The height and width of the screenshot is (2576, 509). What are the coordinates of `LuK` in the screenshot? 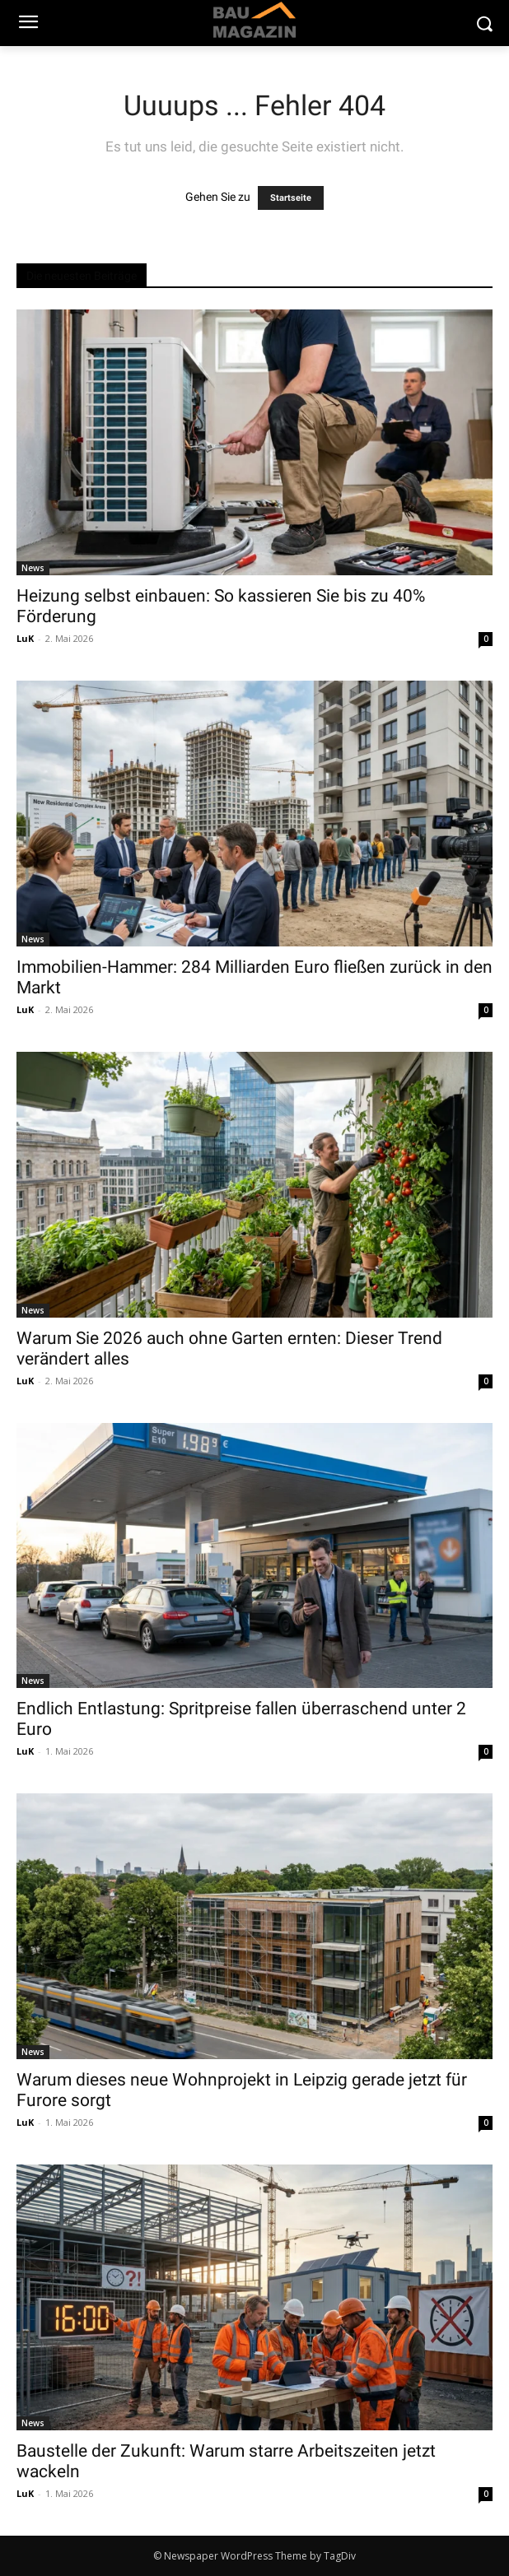 It's located at (25, 638).